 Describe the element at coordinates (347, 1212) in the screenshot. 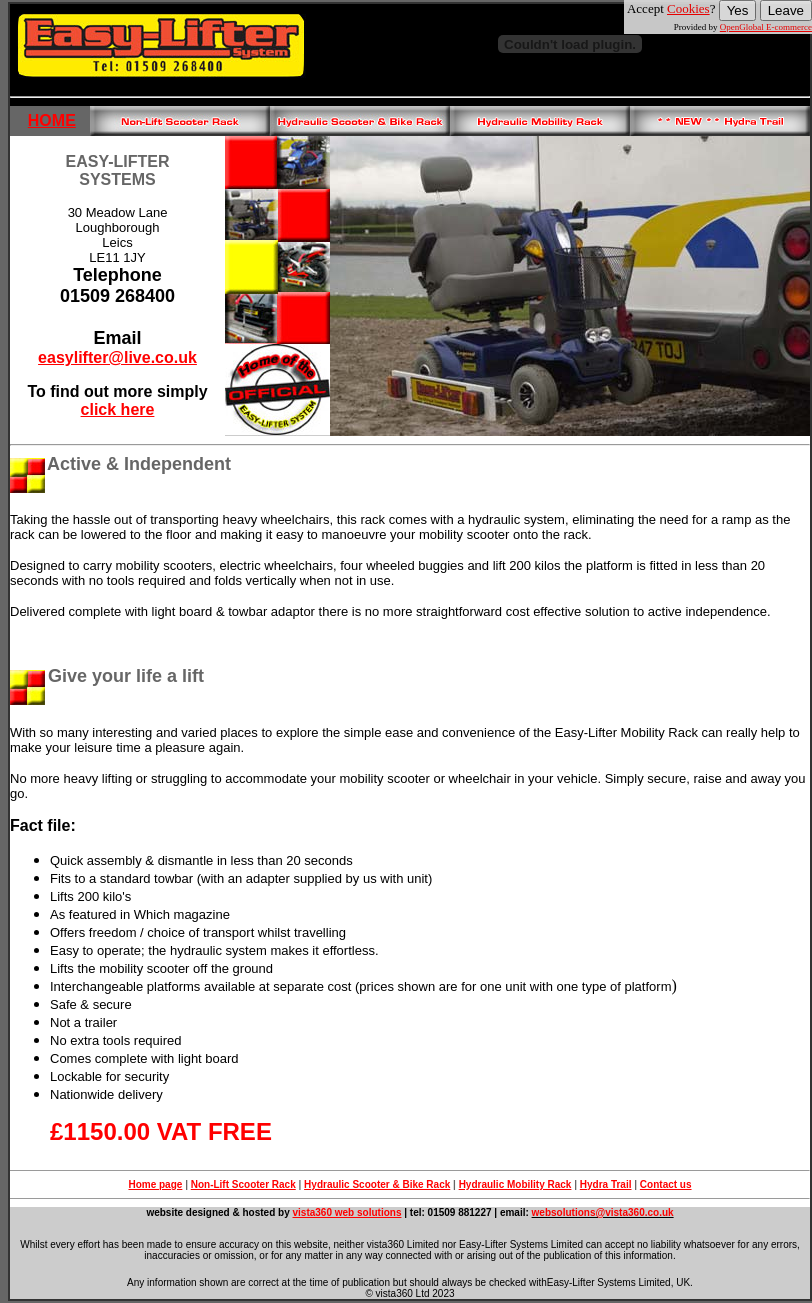

I see `vista360 web solutions` at that location.